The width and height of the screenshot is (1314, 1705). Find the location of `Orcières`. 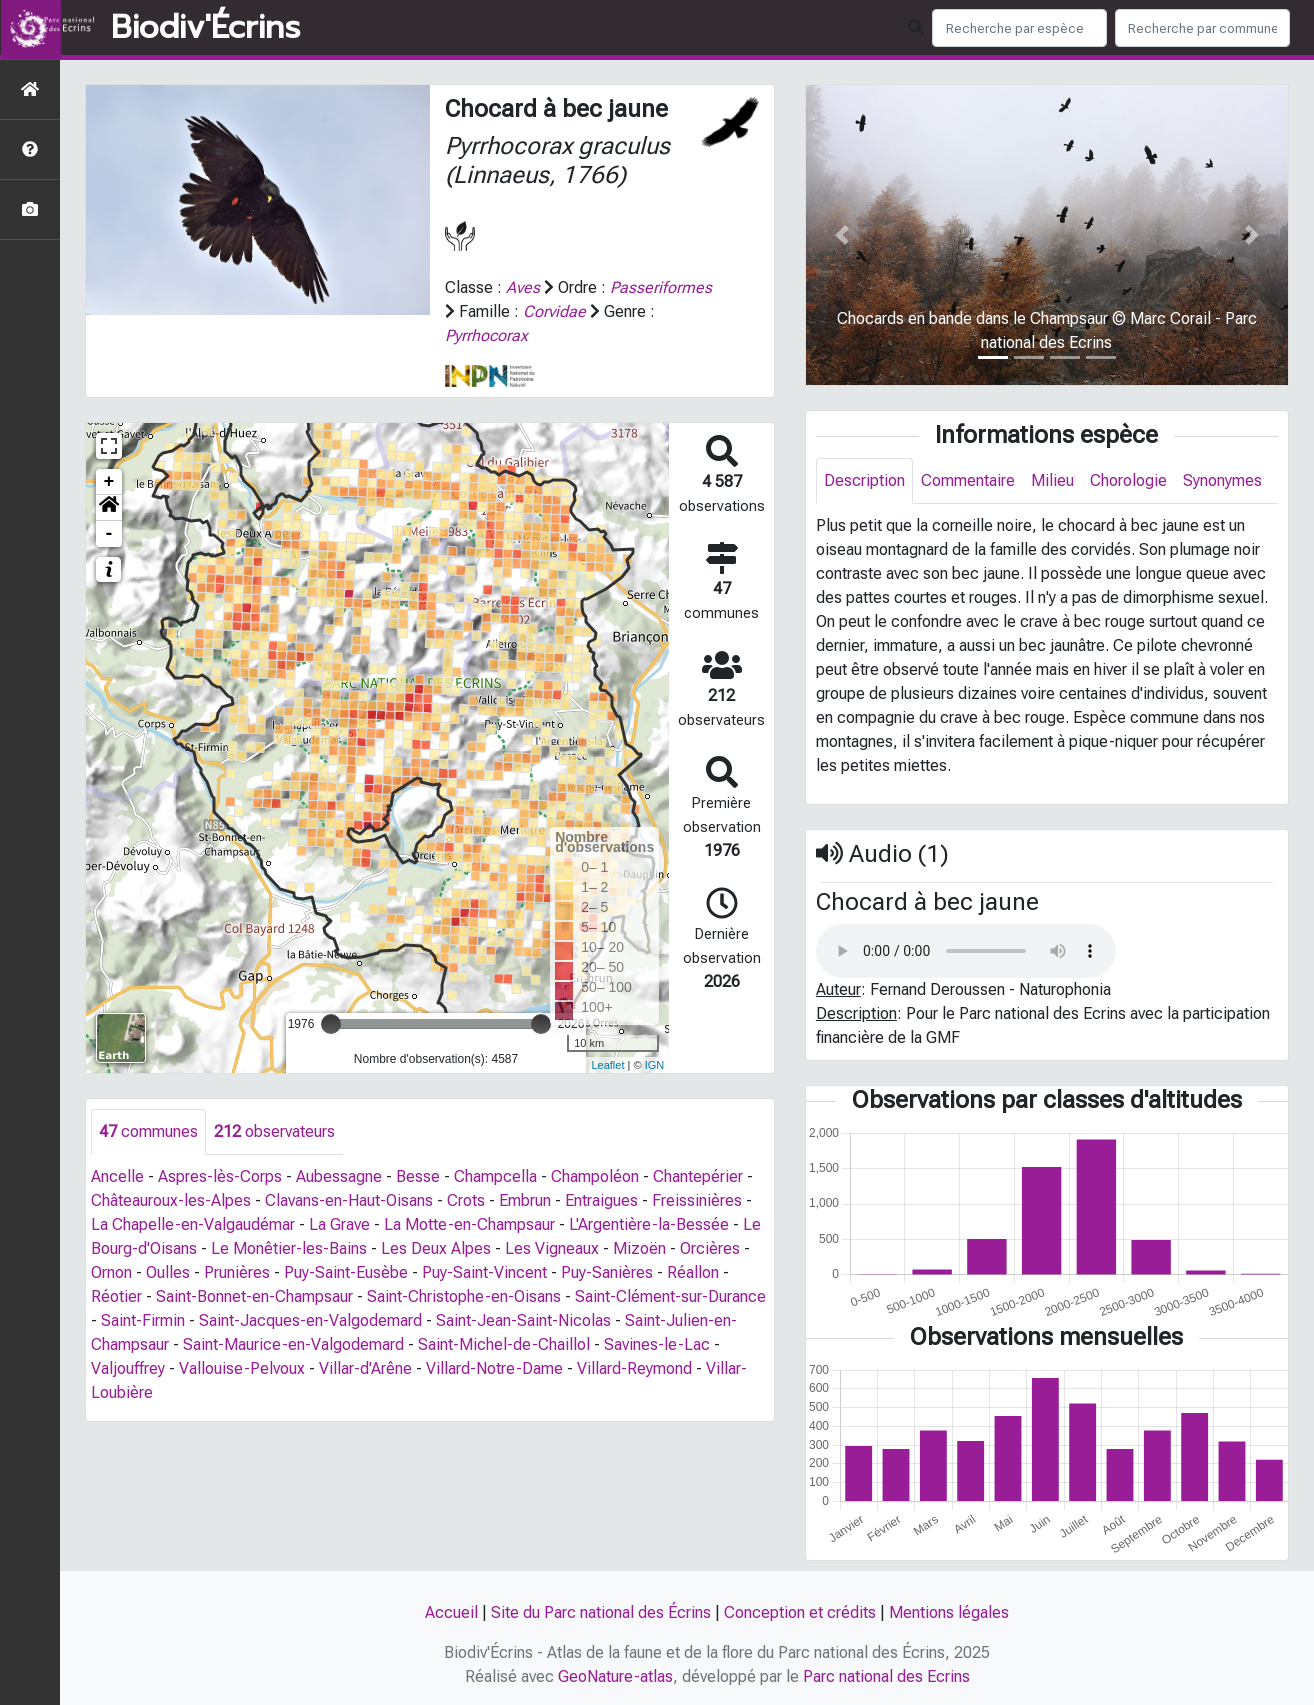

Orcières is located at coordinates (710, 1248).